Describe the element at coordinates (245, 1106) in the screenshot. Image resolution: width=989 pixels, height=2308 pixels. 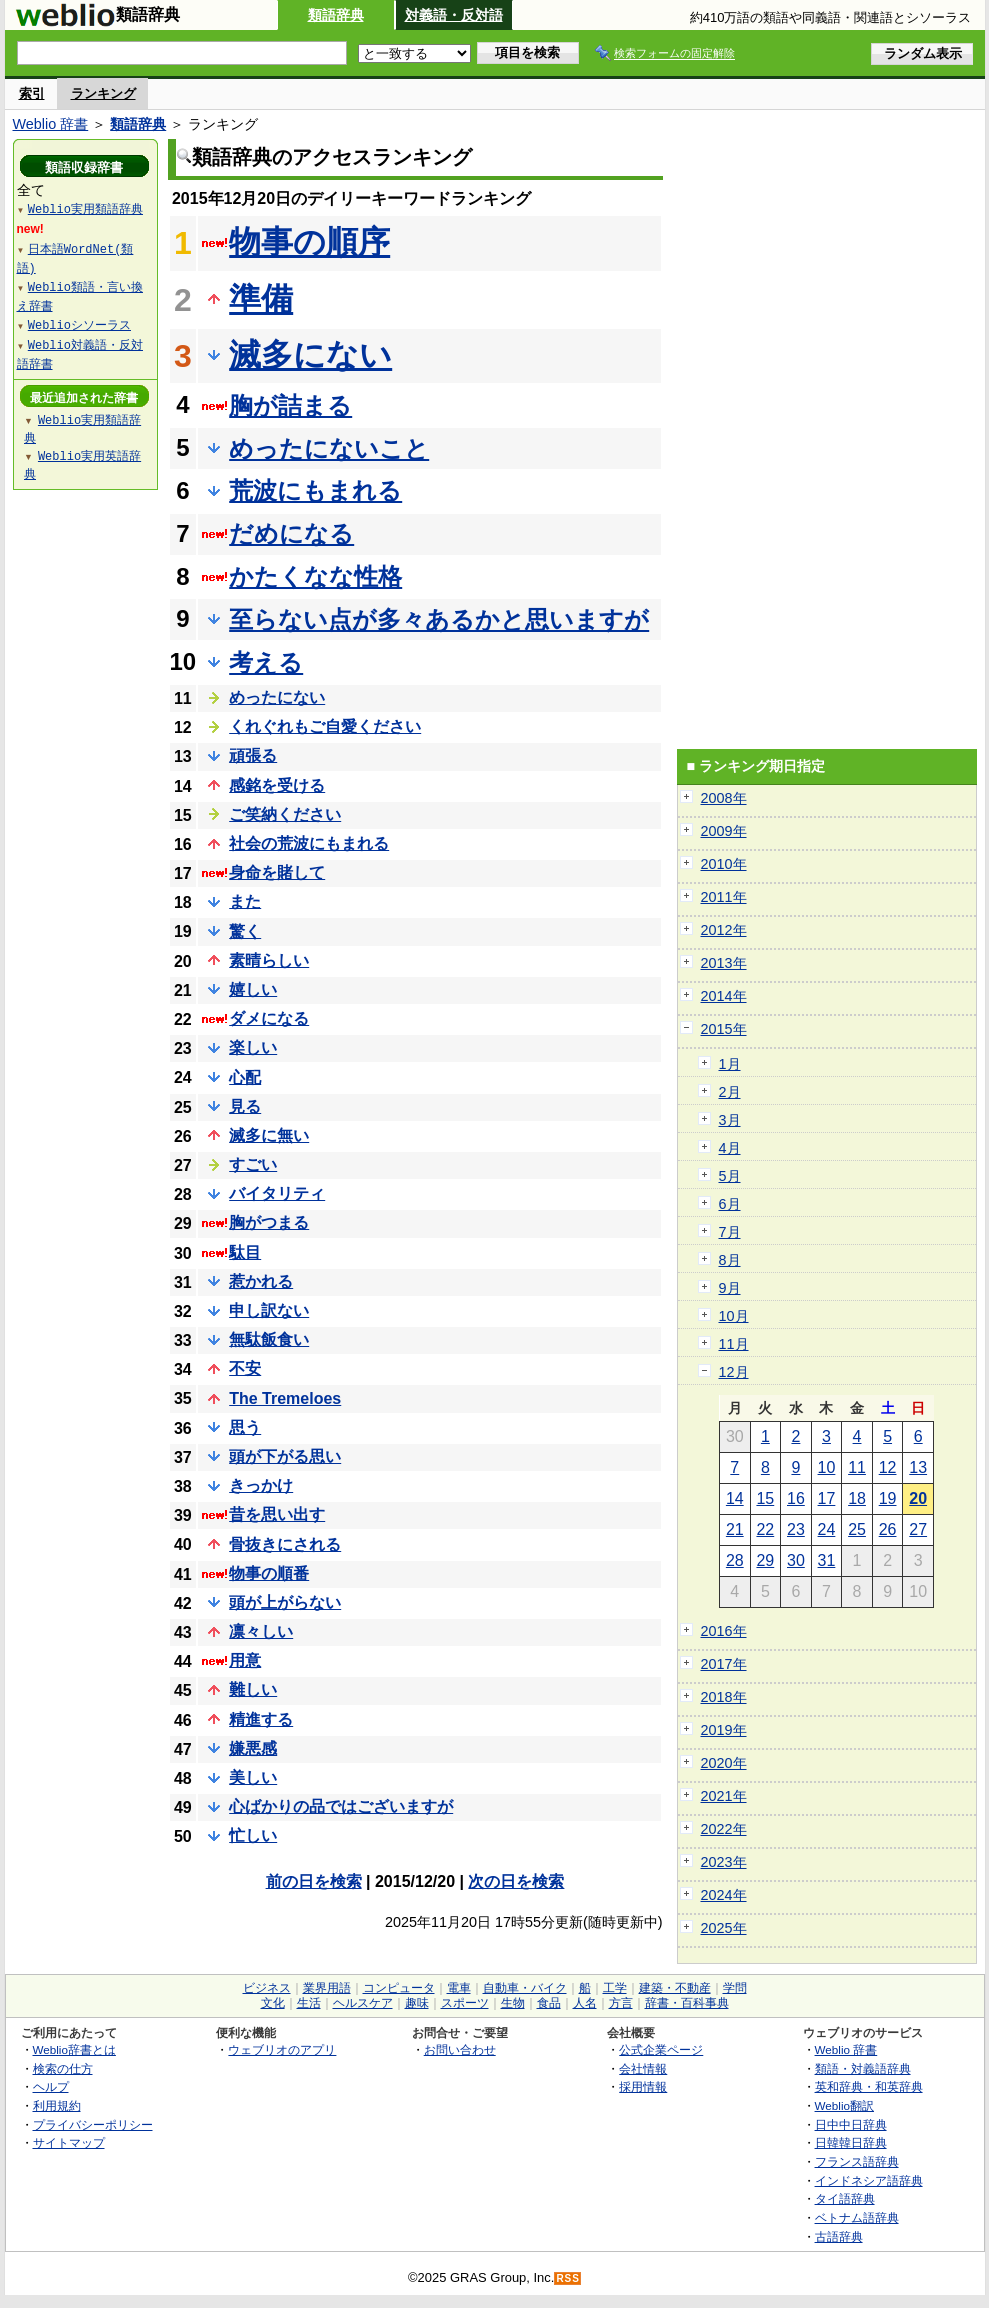
I see `見る` at that location.